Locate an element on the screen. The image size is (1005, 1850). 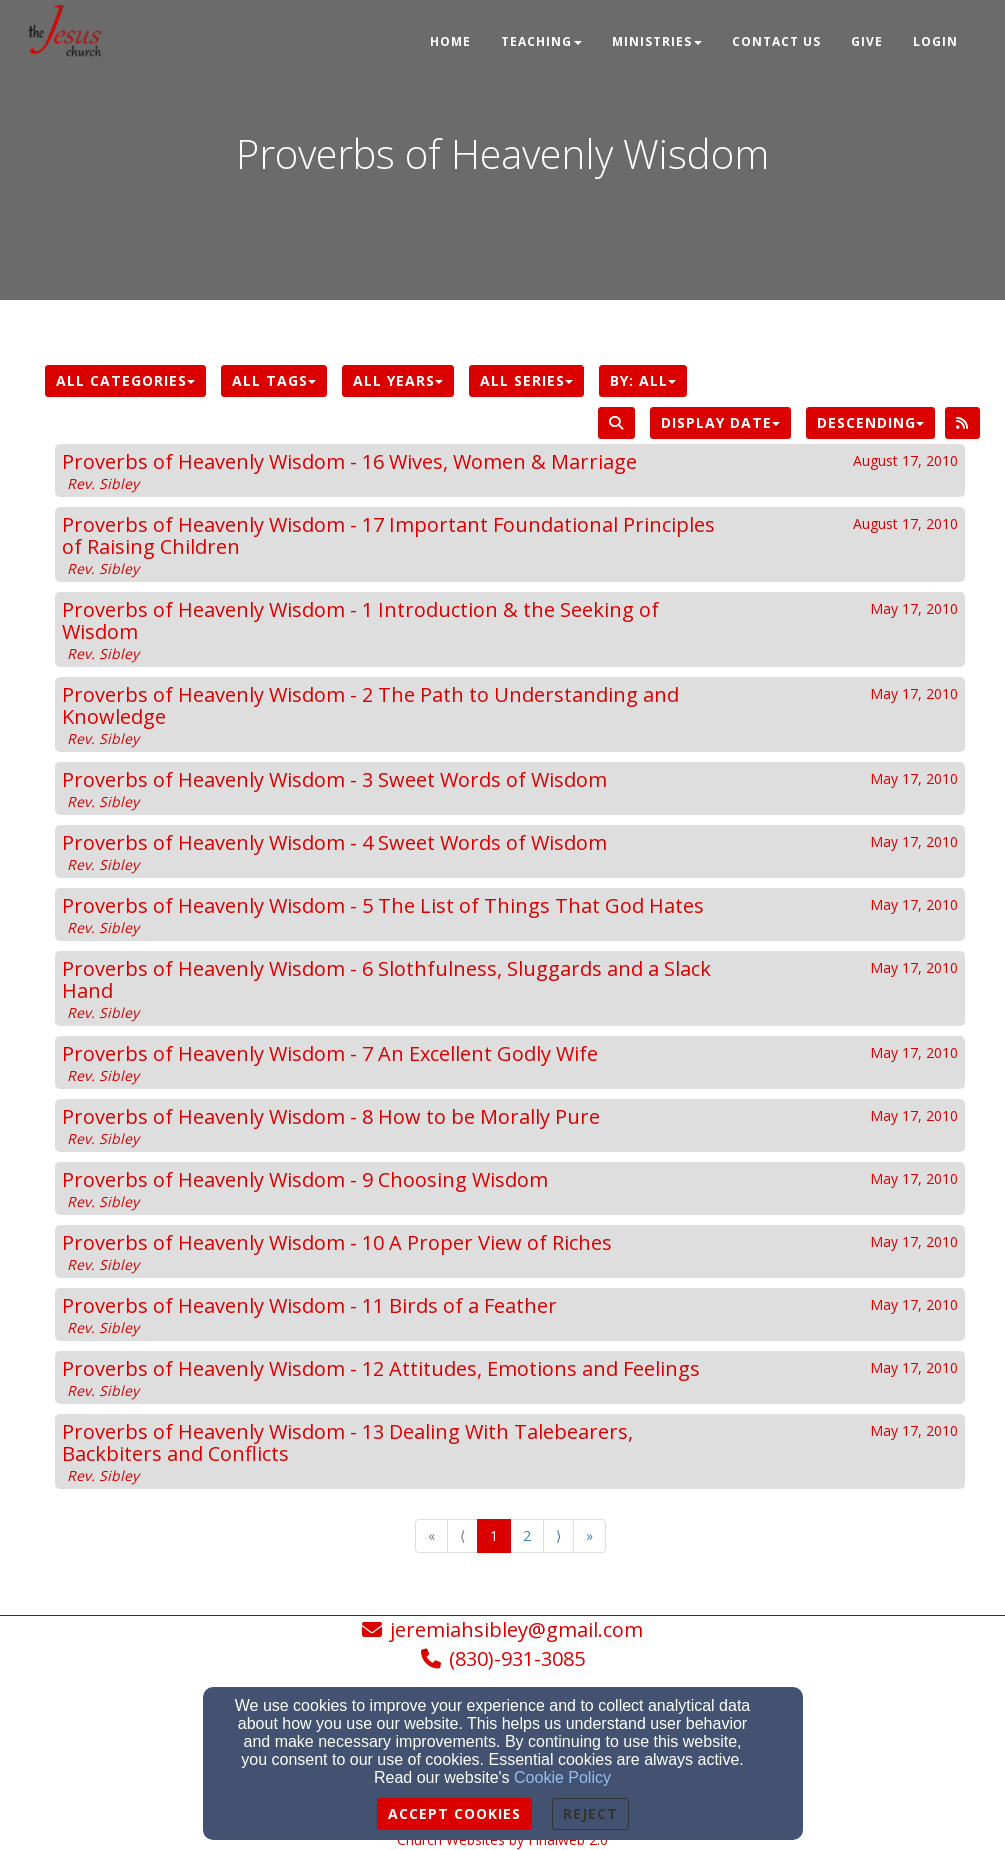
(830)-931-3085 is located at coordinates (517, 1658).